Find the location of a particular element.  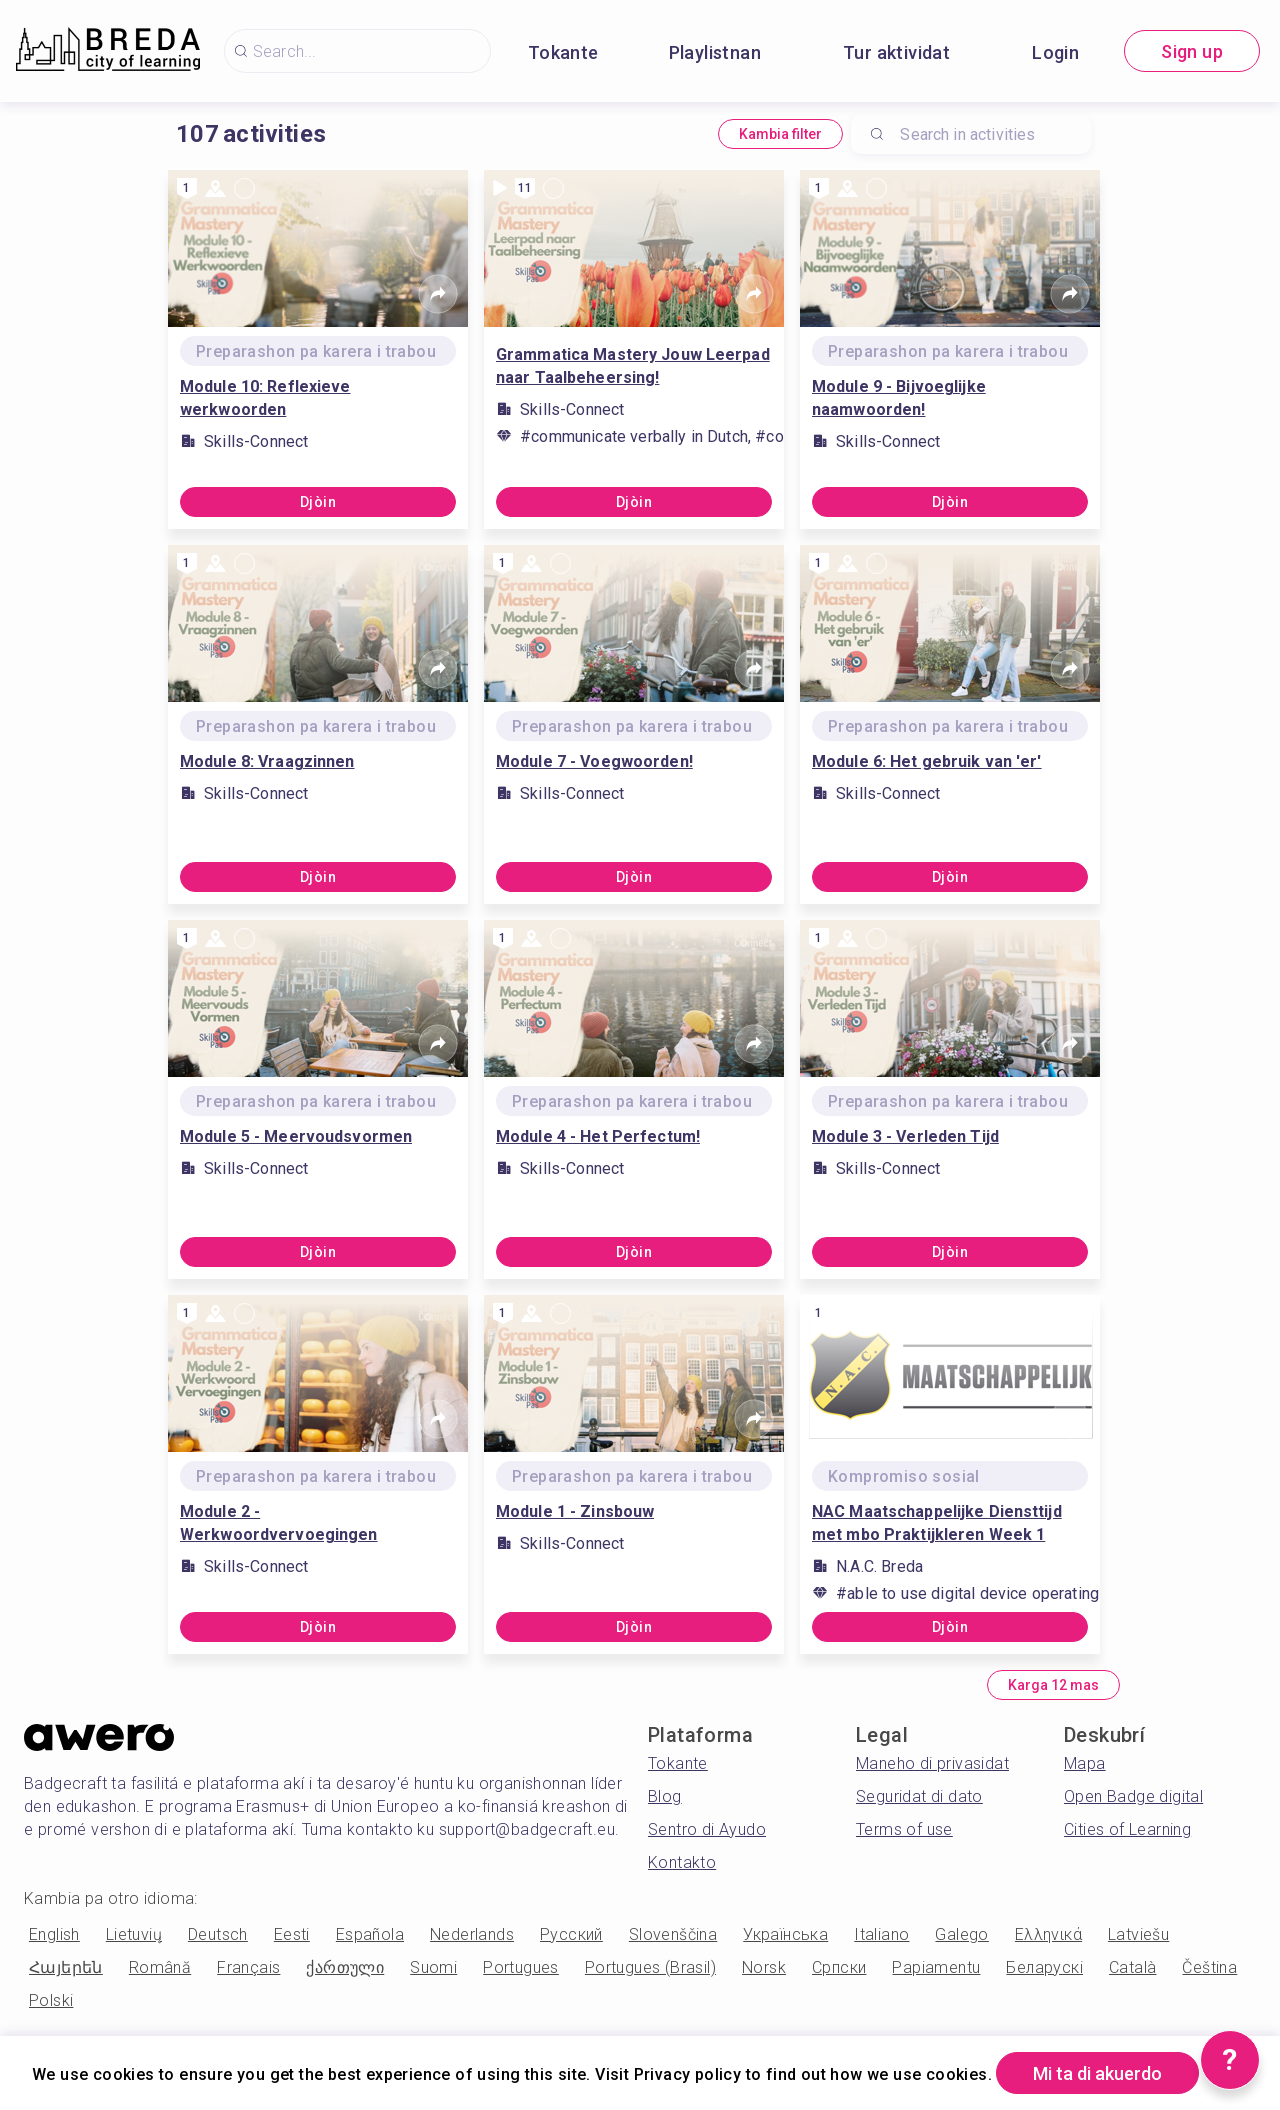

Sentro di Ayudo is located at coordinates (707, 1829).